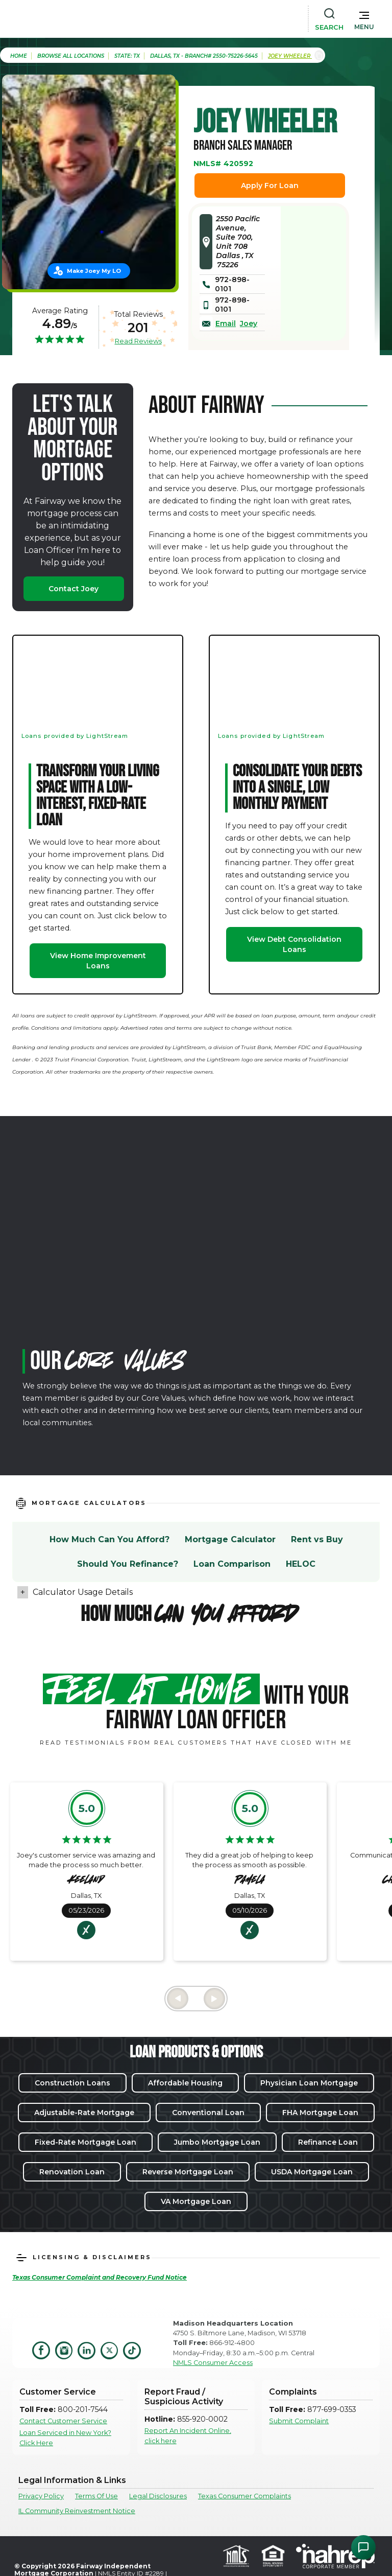 This screenshot has width=392, height=2576. I want to click on Refinance Loan, so click(328, 2142).